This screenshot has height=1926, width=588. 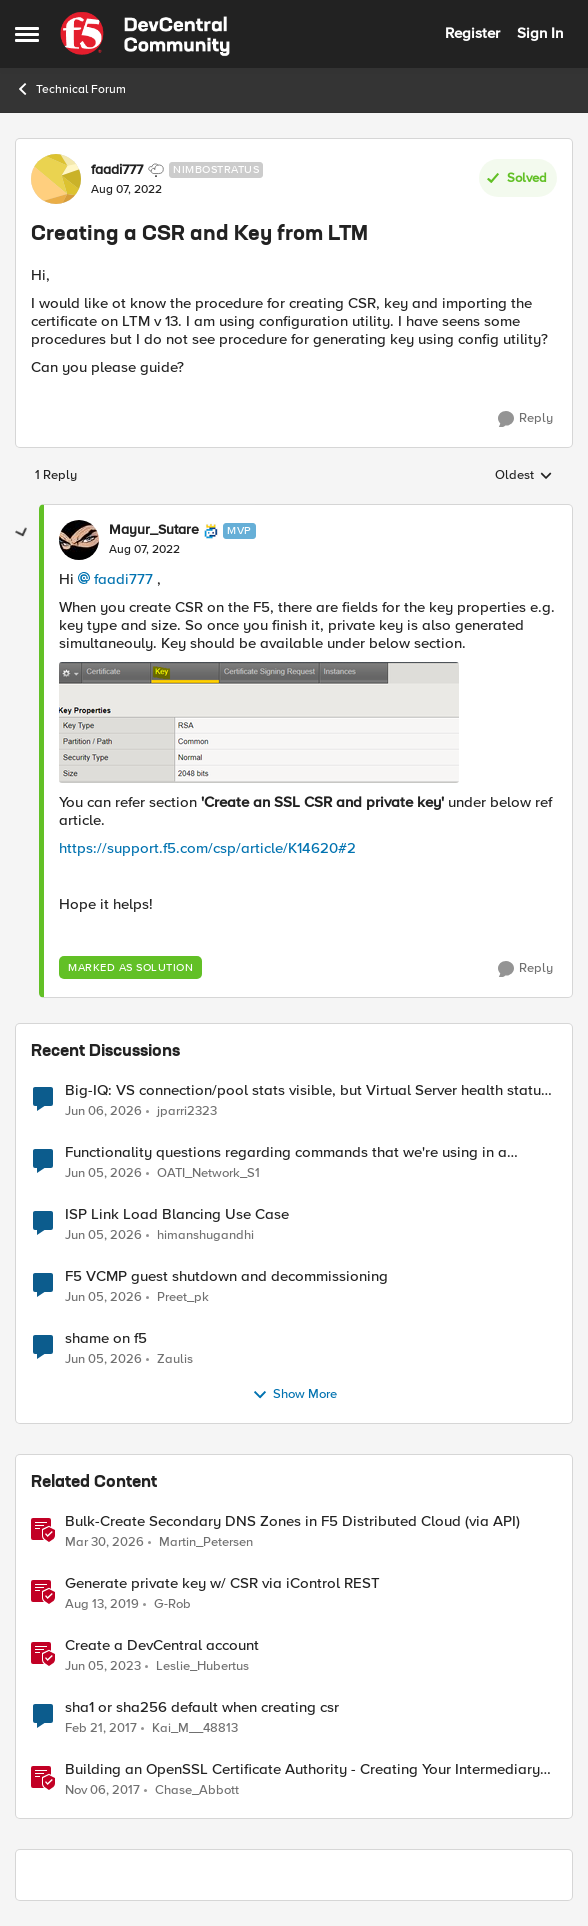 I want to click on [Creating a CSR and Key from LTM], so click(x=144, y=550).